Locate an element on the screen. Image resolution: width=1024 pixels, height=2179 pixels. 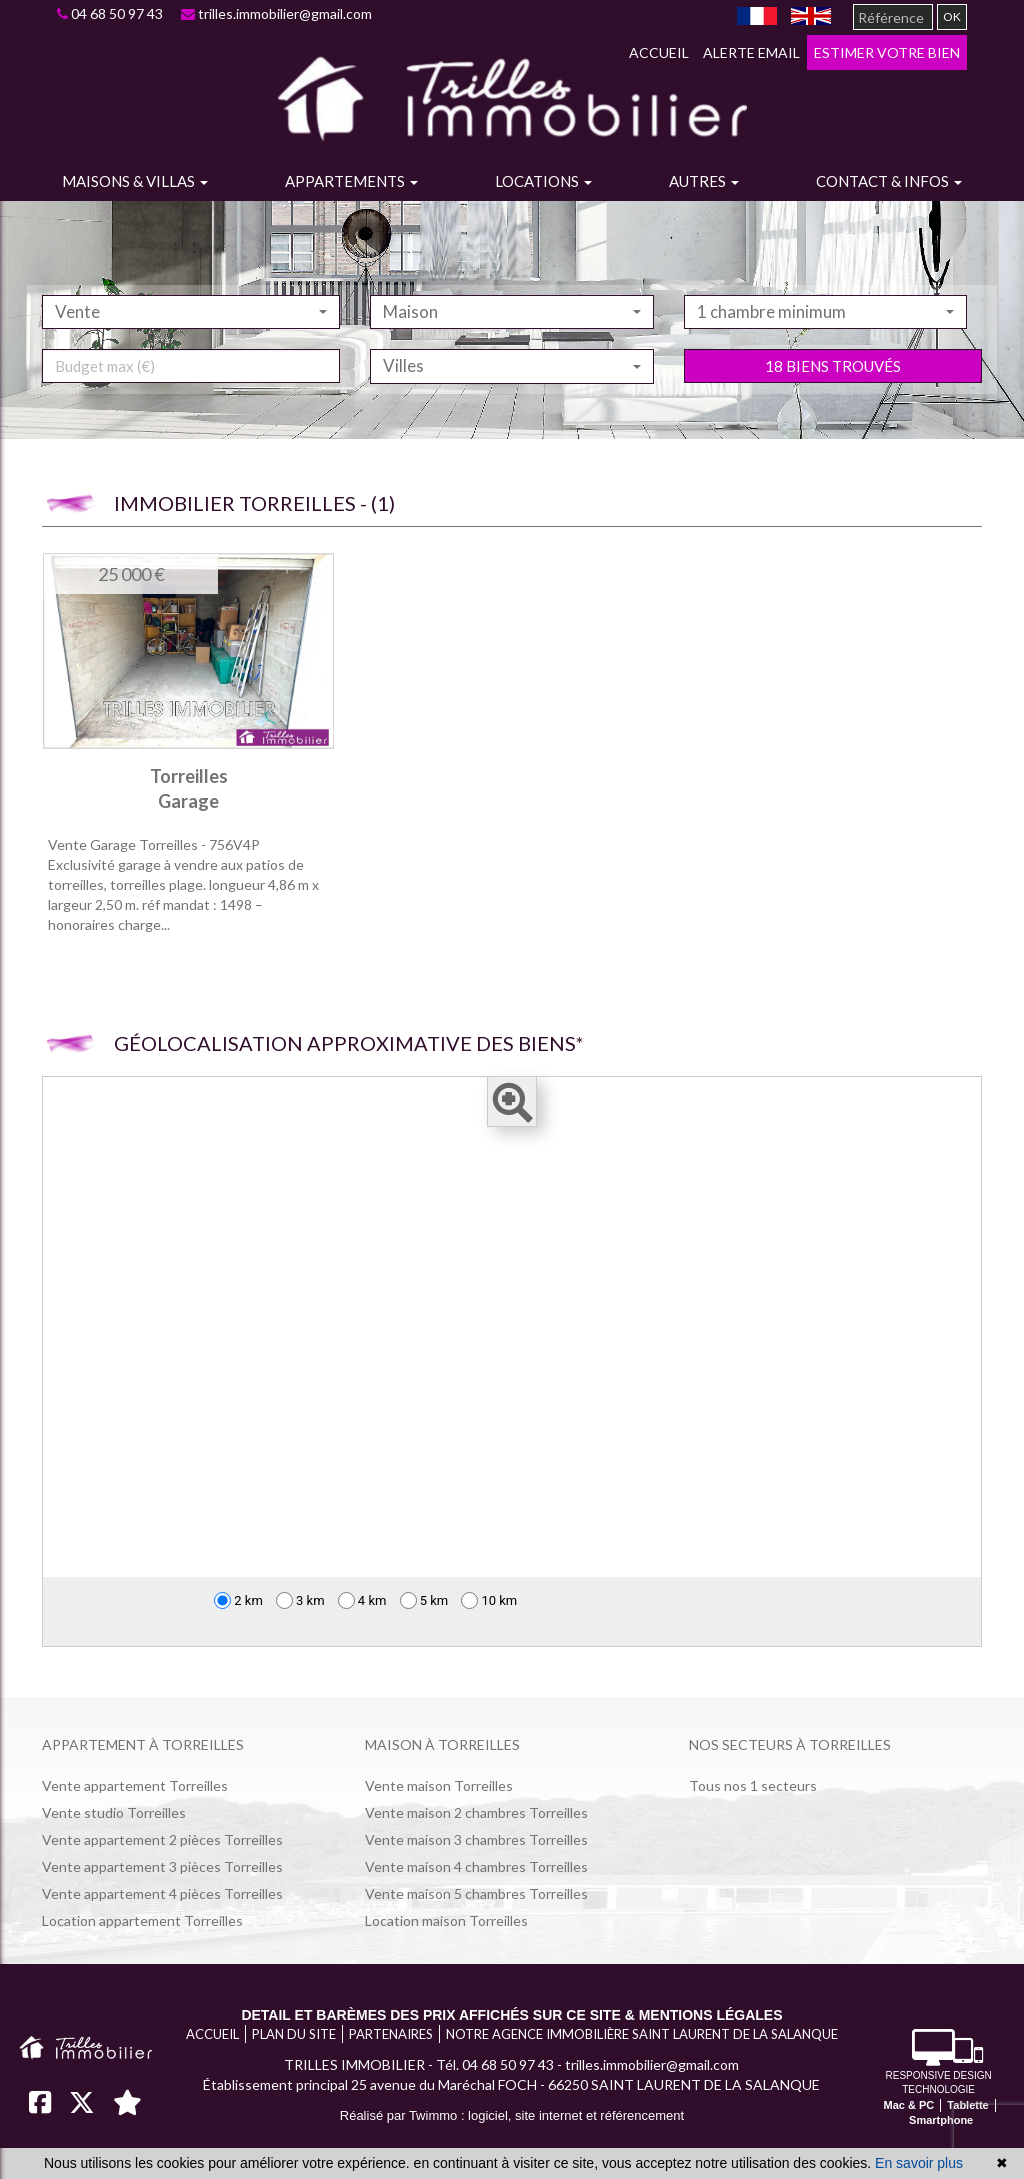
Autres [button] is located at coordinates (704, 181).